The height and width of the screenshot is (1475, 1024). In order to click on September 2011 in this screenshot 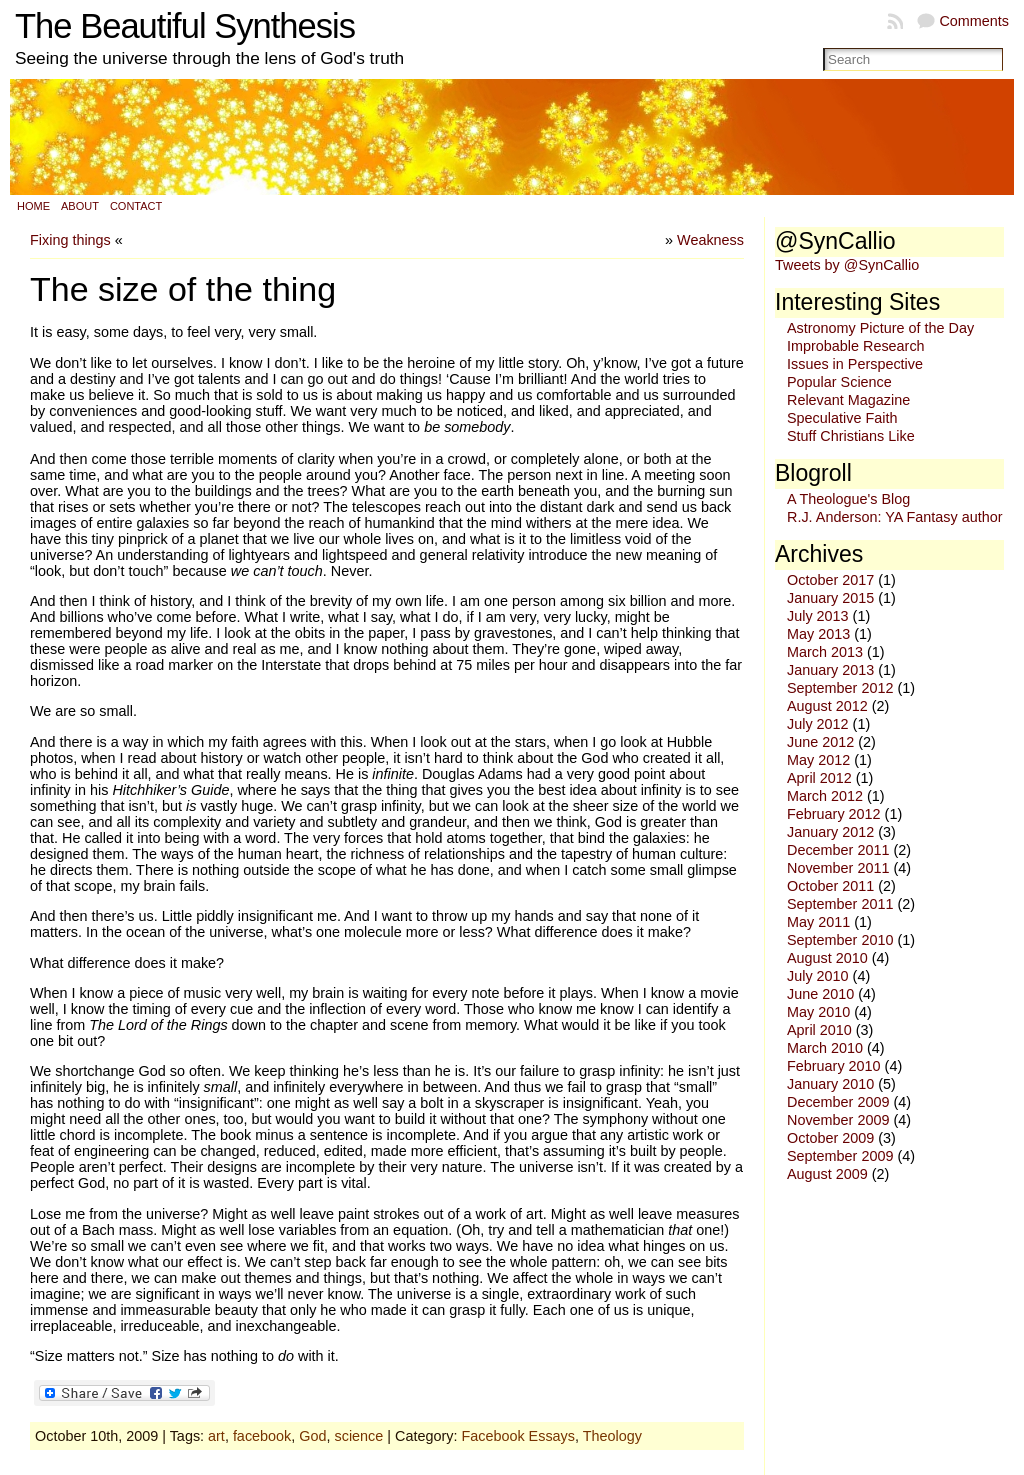, I will do `click(840, 904)`.